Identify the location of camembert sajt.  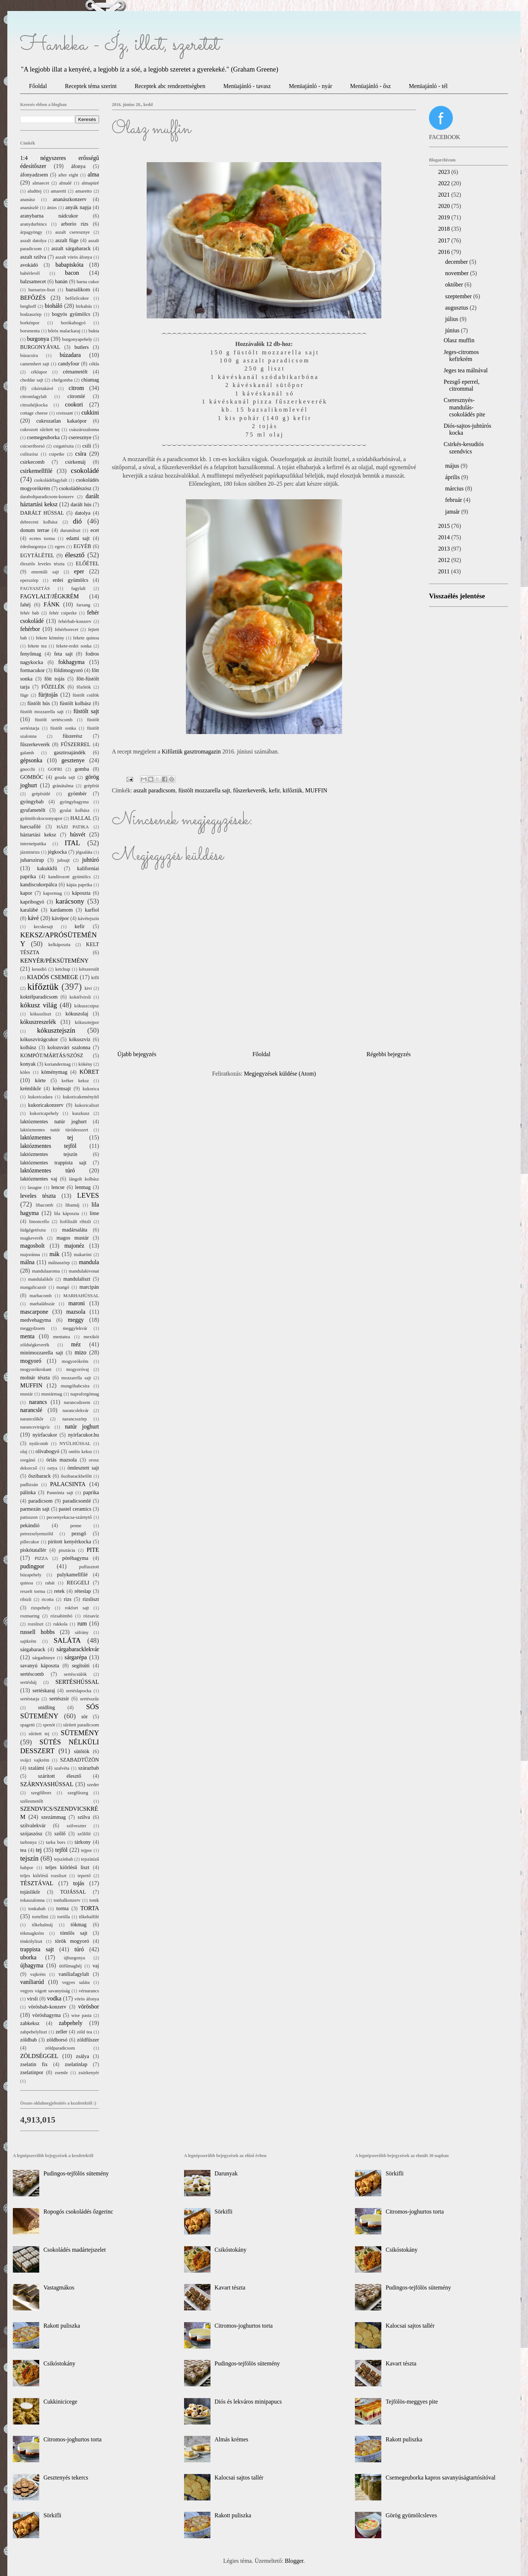
(34, 363).